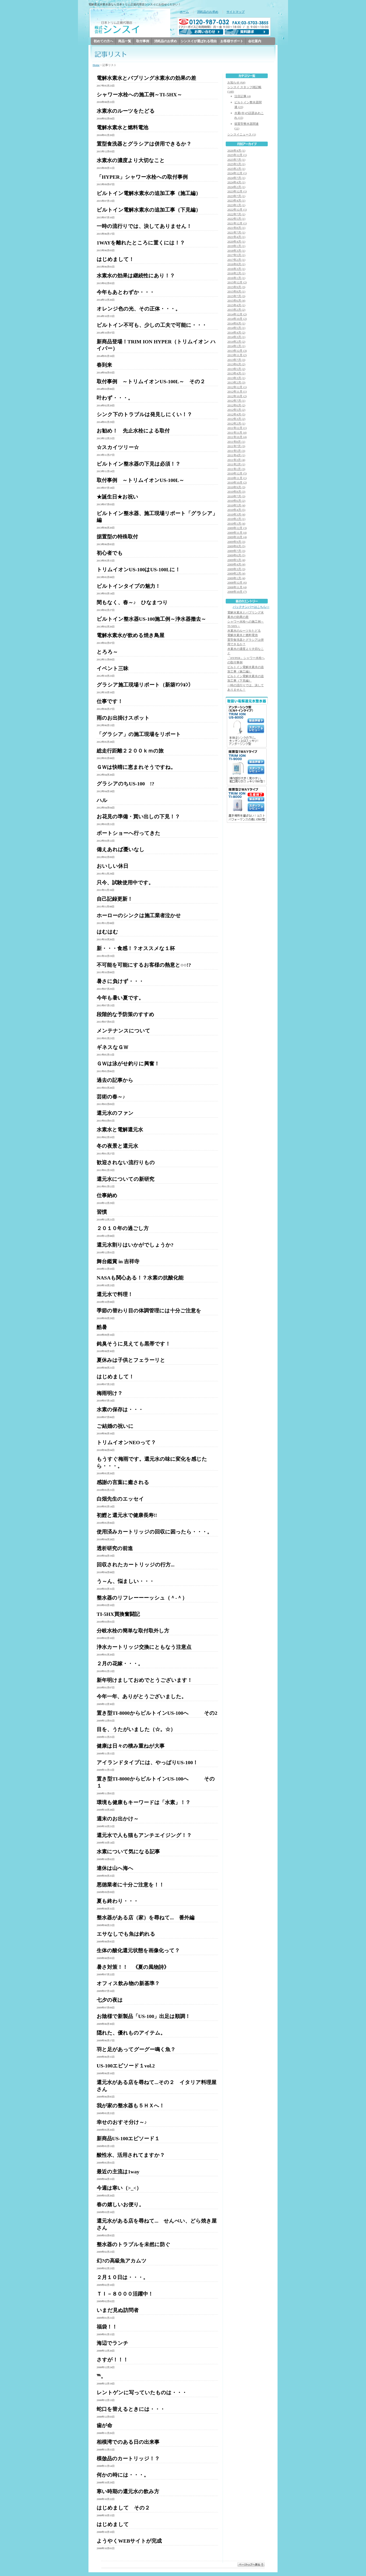  I want to click on 据置型の特殊取付, so click(117, 537).